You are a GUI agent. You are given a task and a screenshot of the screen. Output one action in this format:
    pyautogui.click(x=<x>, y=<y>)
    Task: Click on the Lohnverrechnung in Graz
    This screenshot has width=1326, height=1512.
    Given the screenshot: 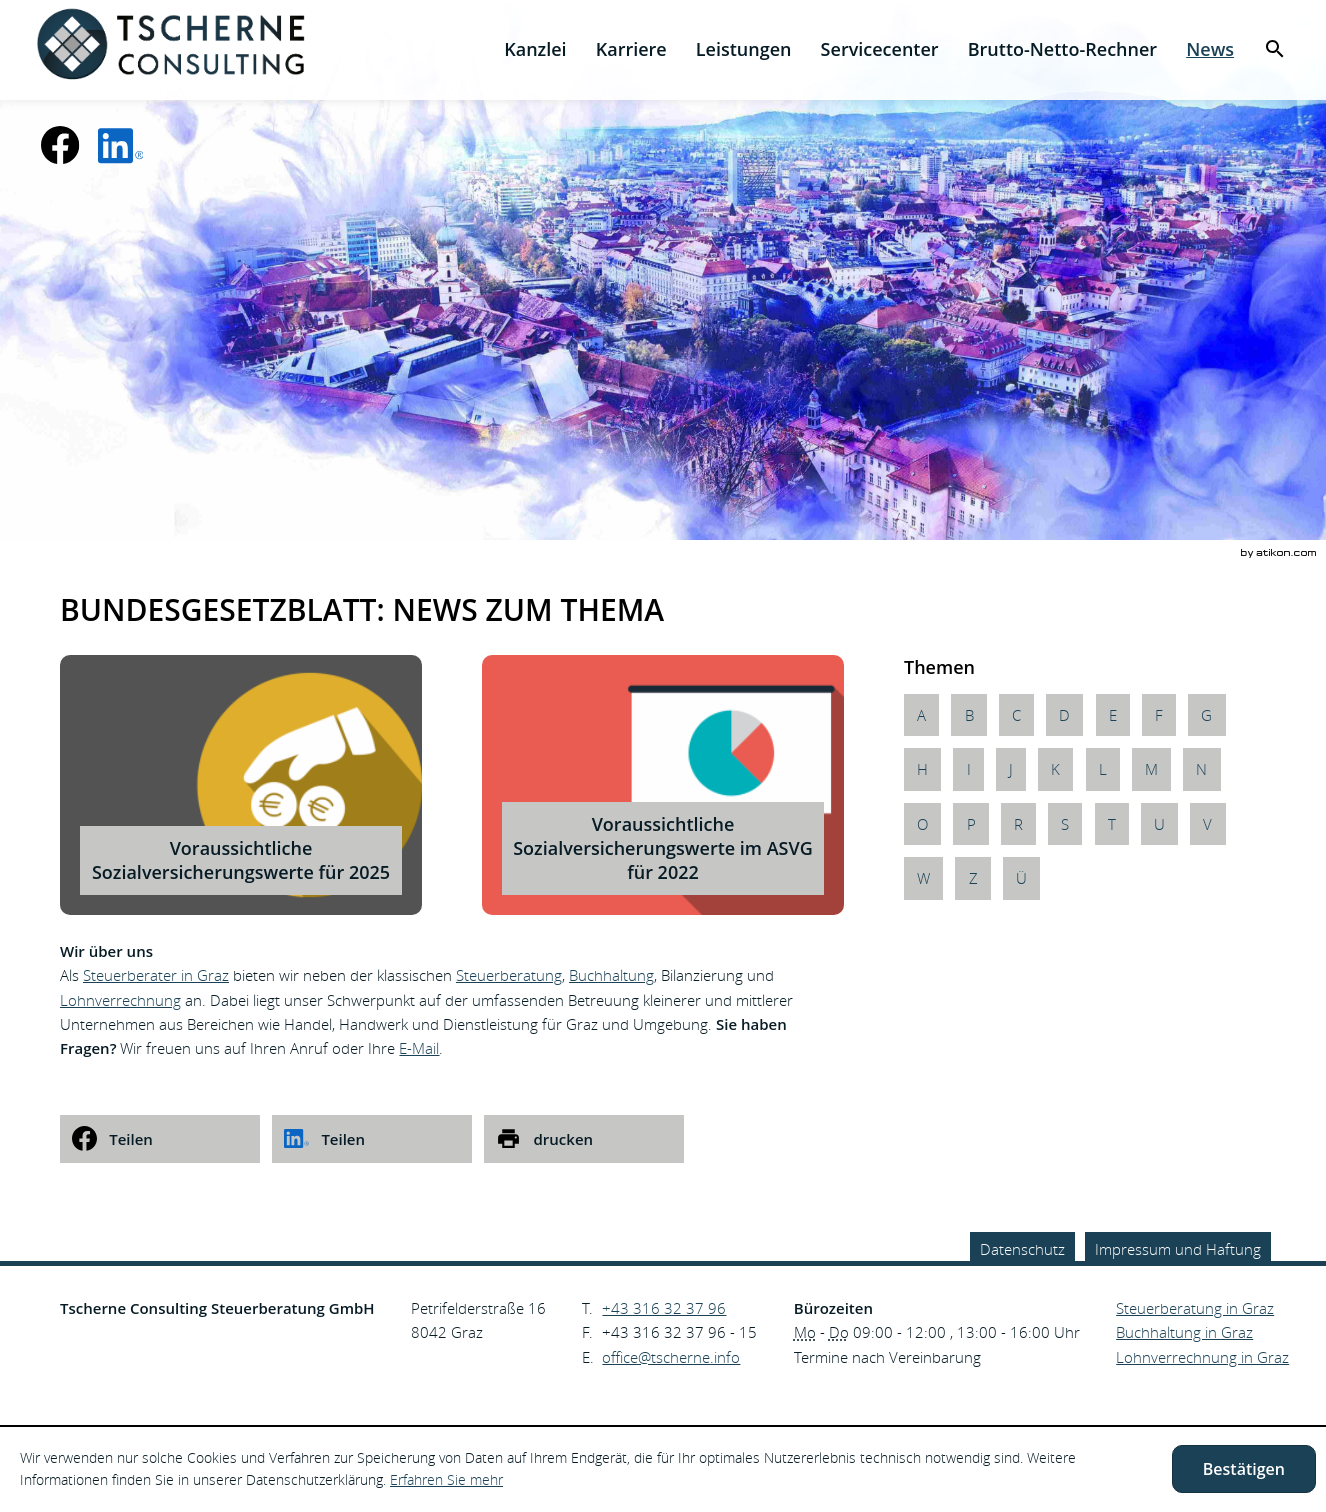 What is the action you would take?
    pyautogui.click(x=1202, y=1357)
    